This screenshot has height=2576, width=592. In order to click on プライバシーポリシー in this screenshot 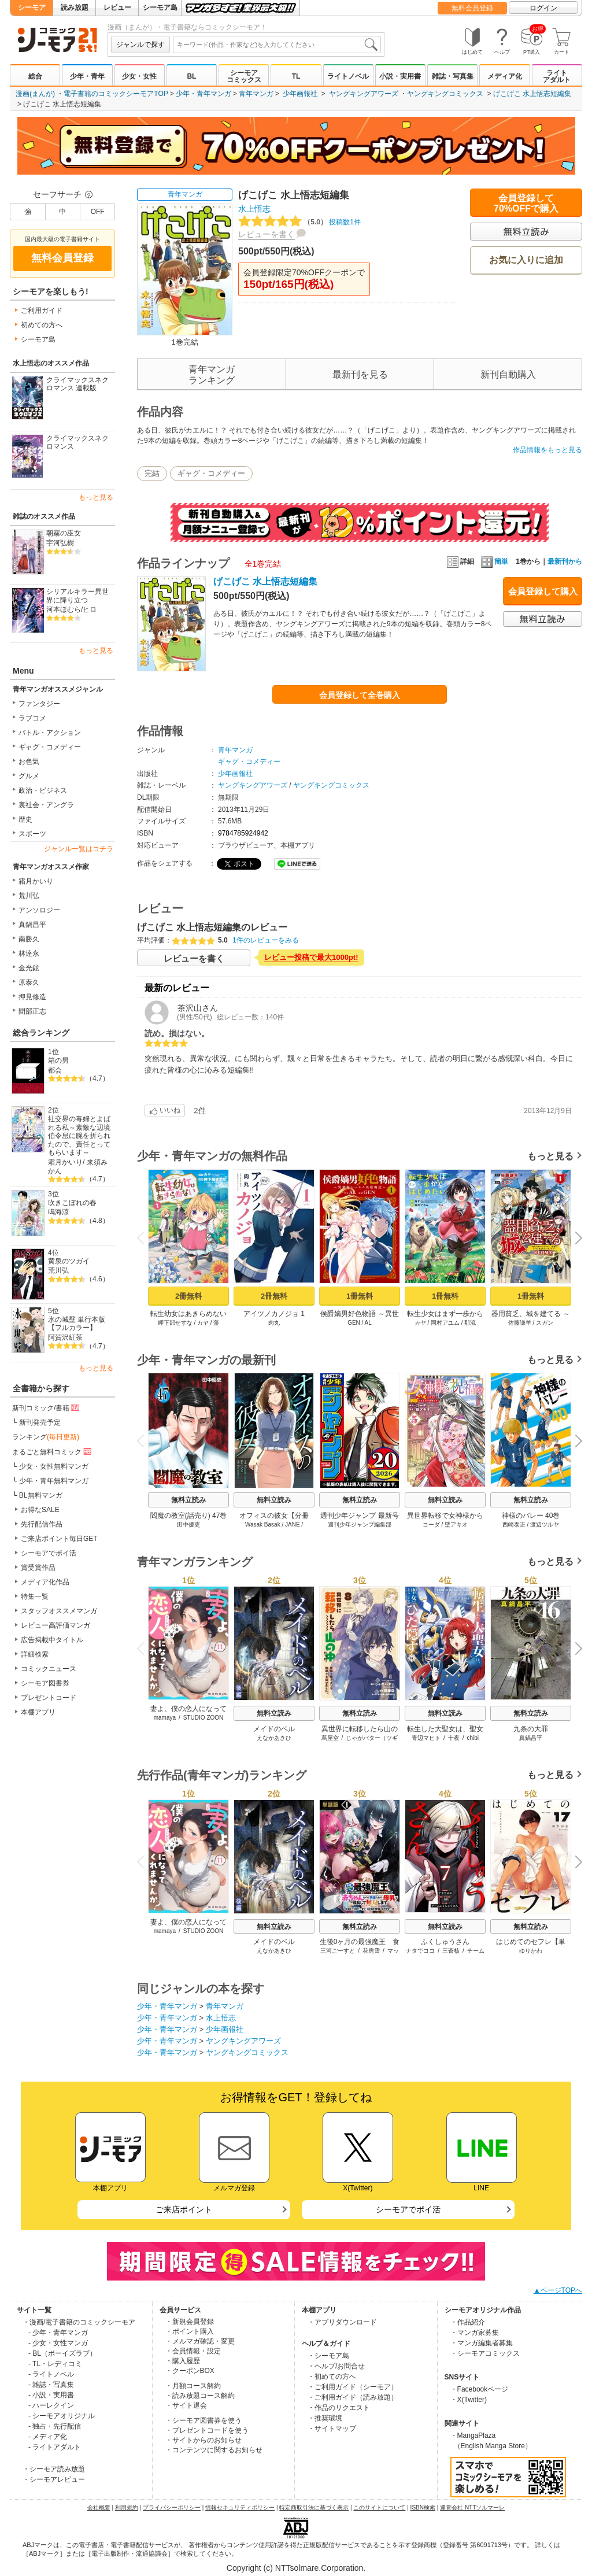, I will do `click(172, 2507)`.